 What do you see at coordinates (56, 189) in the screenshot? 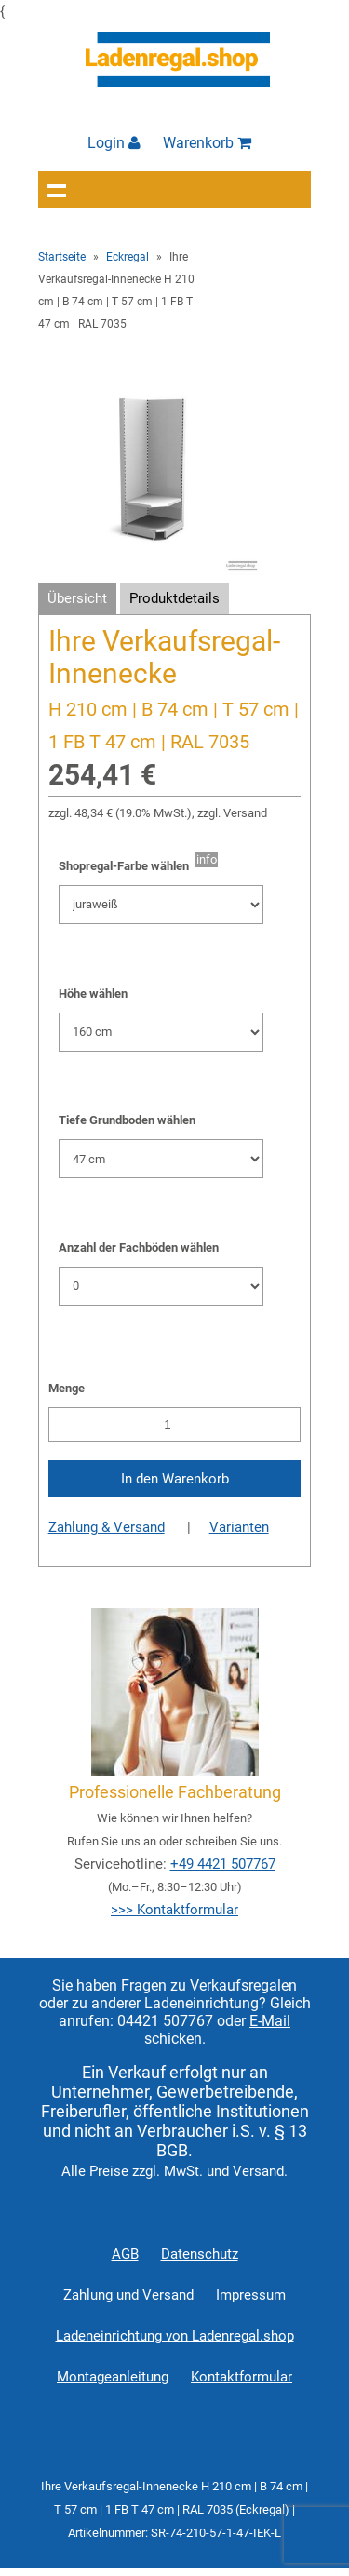
I see `Navigation anzeigen` at bounding box center [56, 189].